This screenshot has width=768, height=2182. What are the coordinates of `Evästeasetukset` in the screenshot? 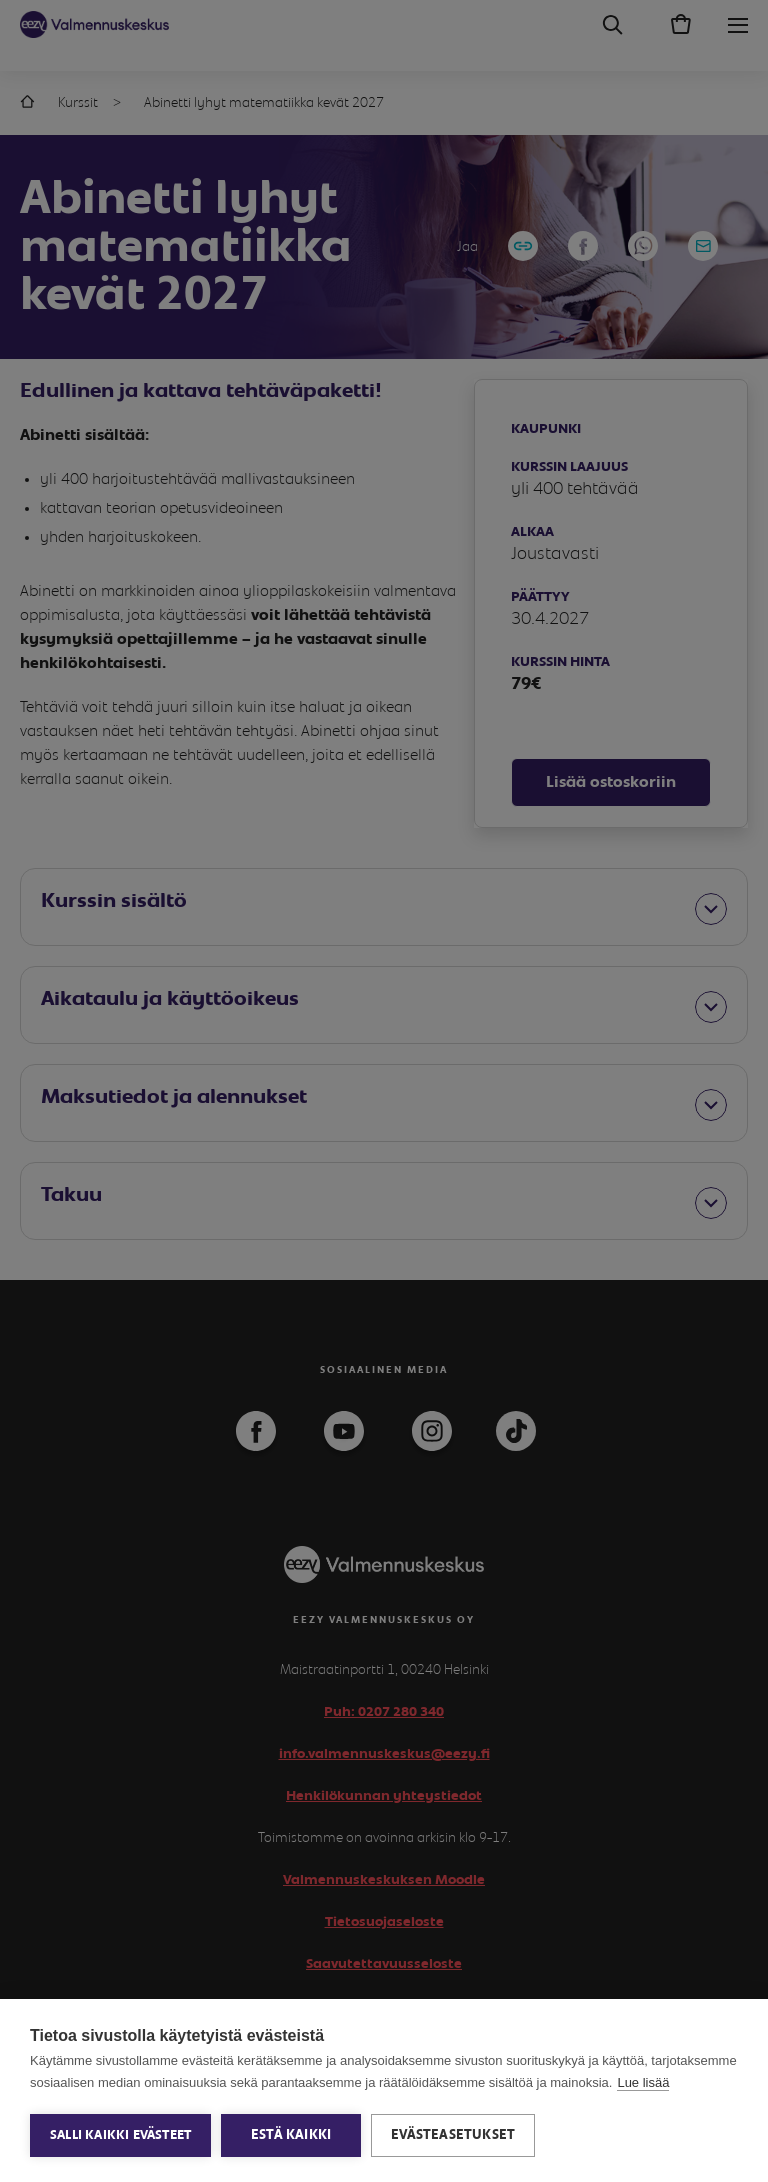 It's located at (453, 2135).